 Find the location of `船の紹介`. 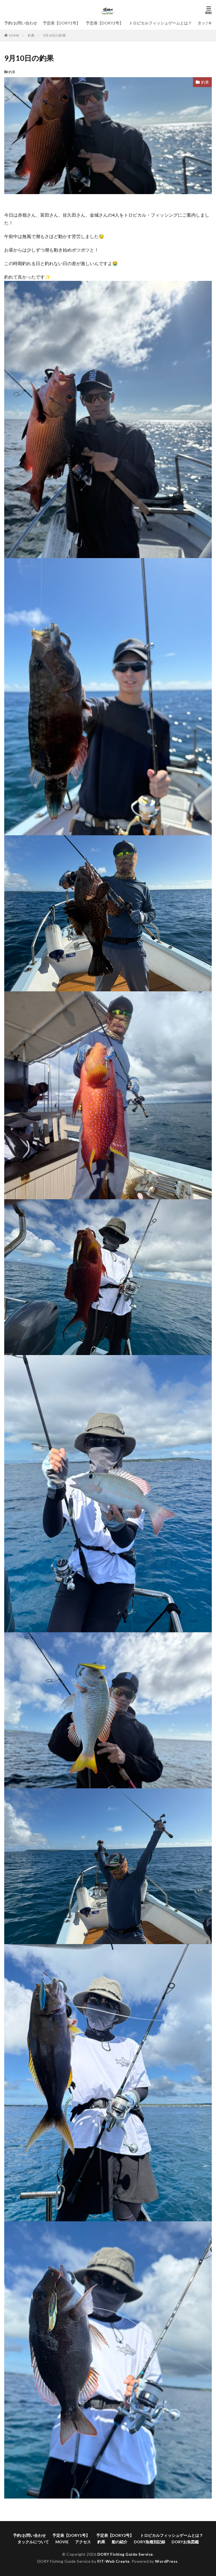

船の紹介 is located at coordinates (119, 2541).